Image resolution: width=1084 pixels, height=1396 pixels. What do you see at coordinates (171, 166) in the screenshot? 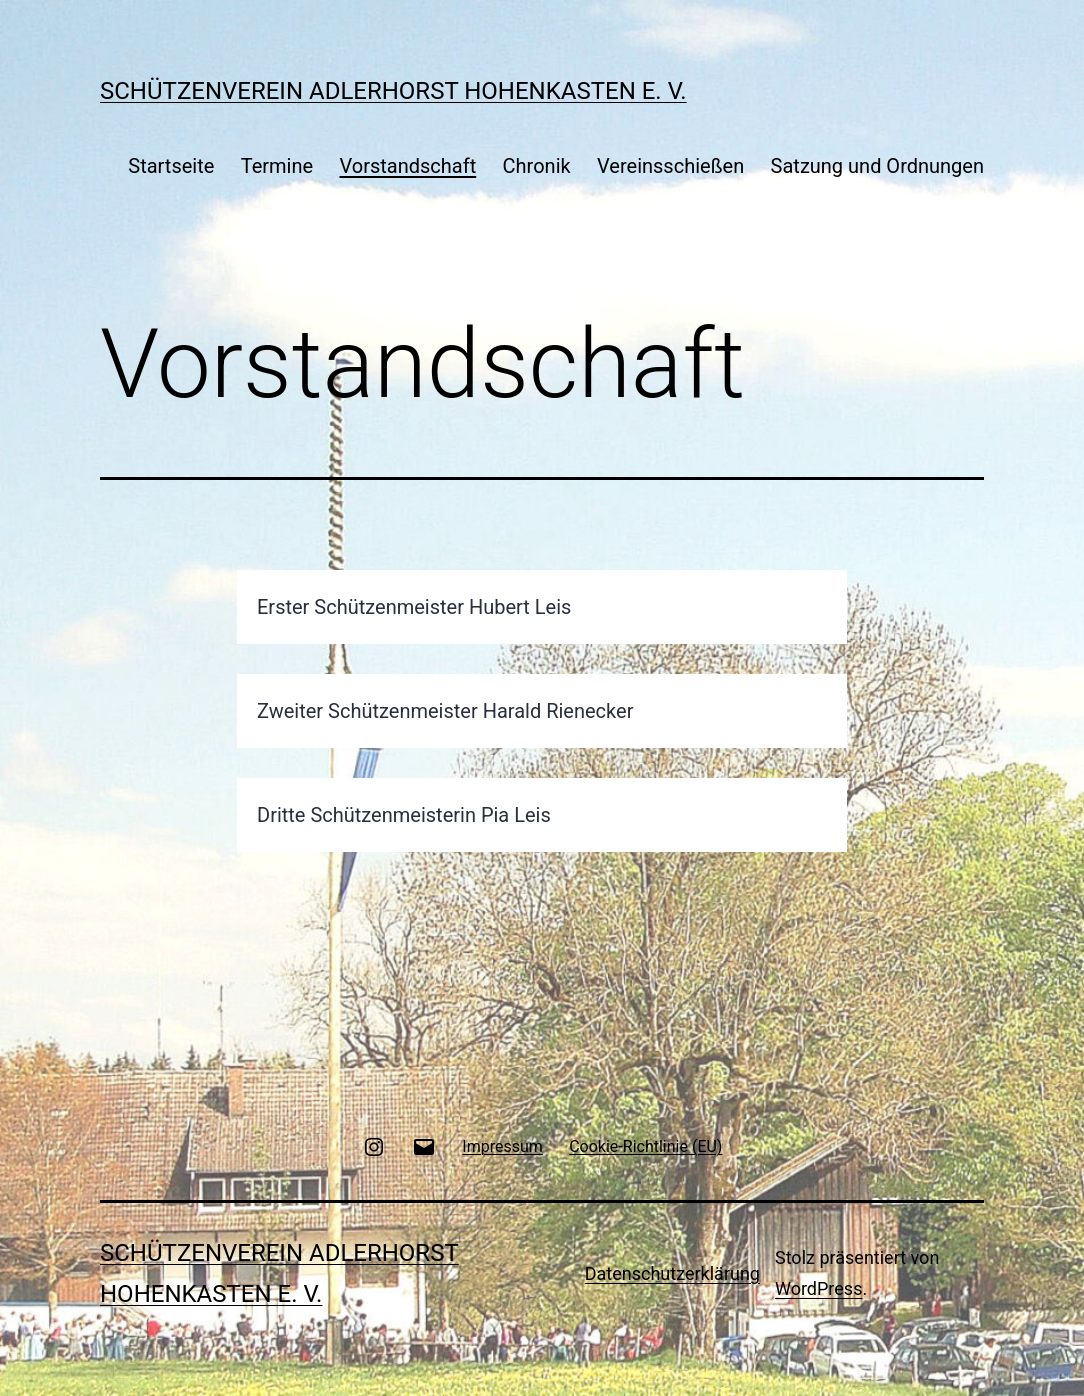
I see `Startseite` at bounding box center [171, 166].